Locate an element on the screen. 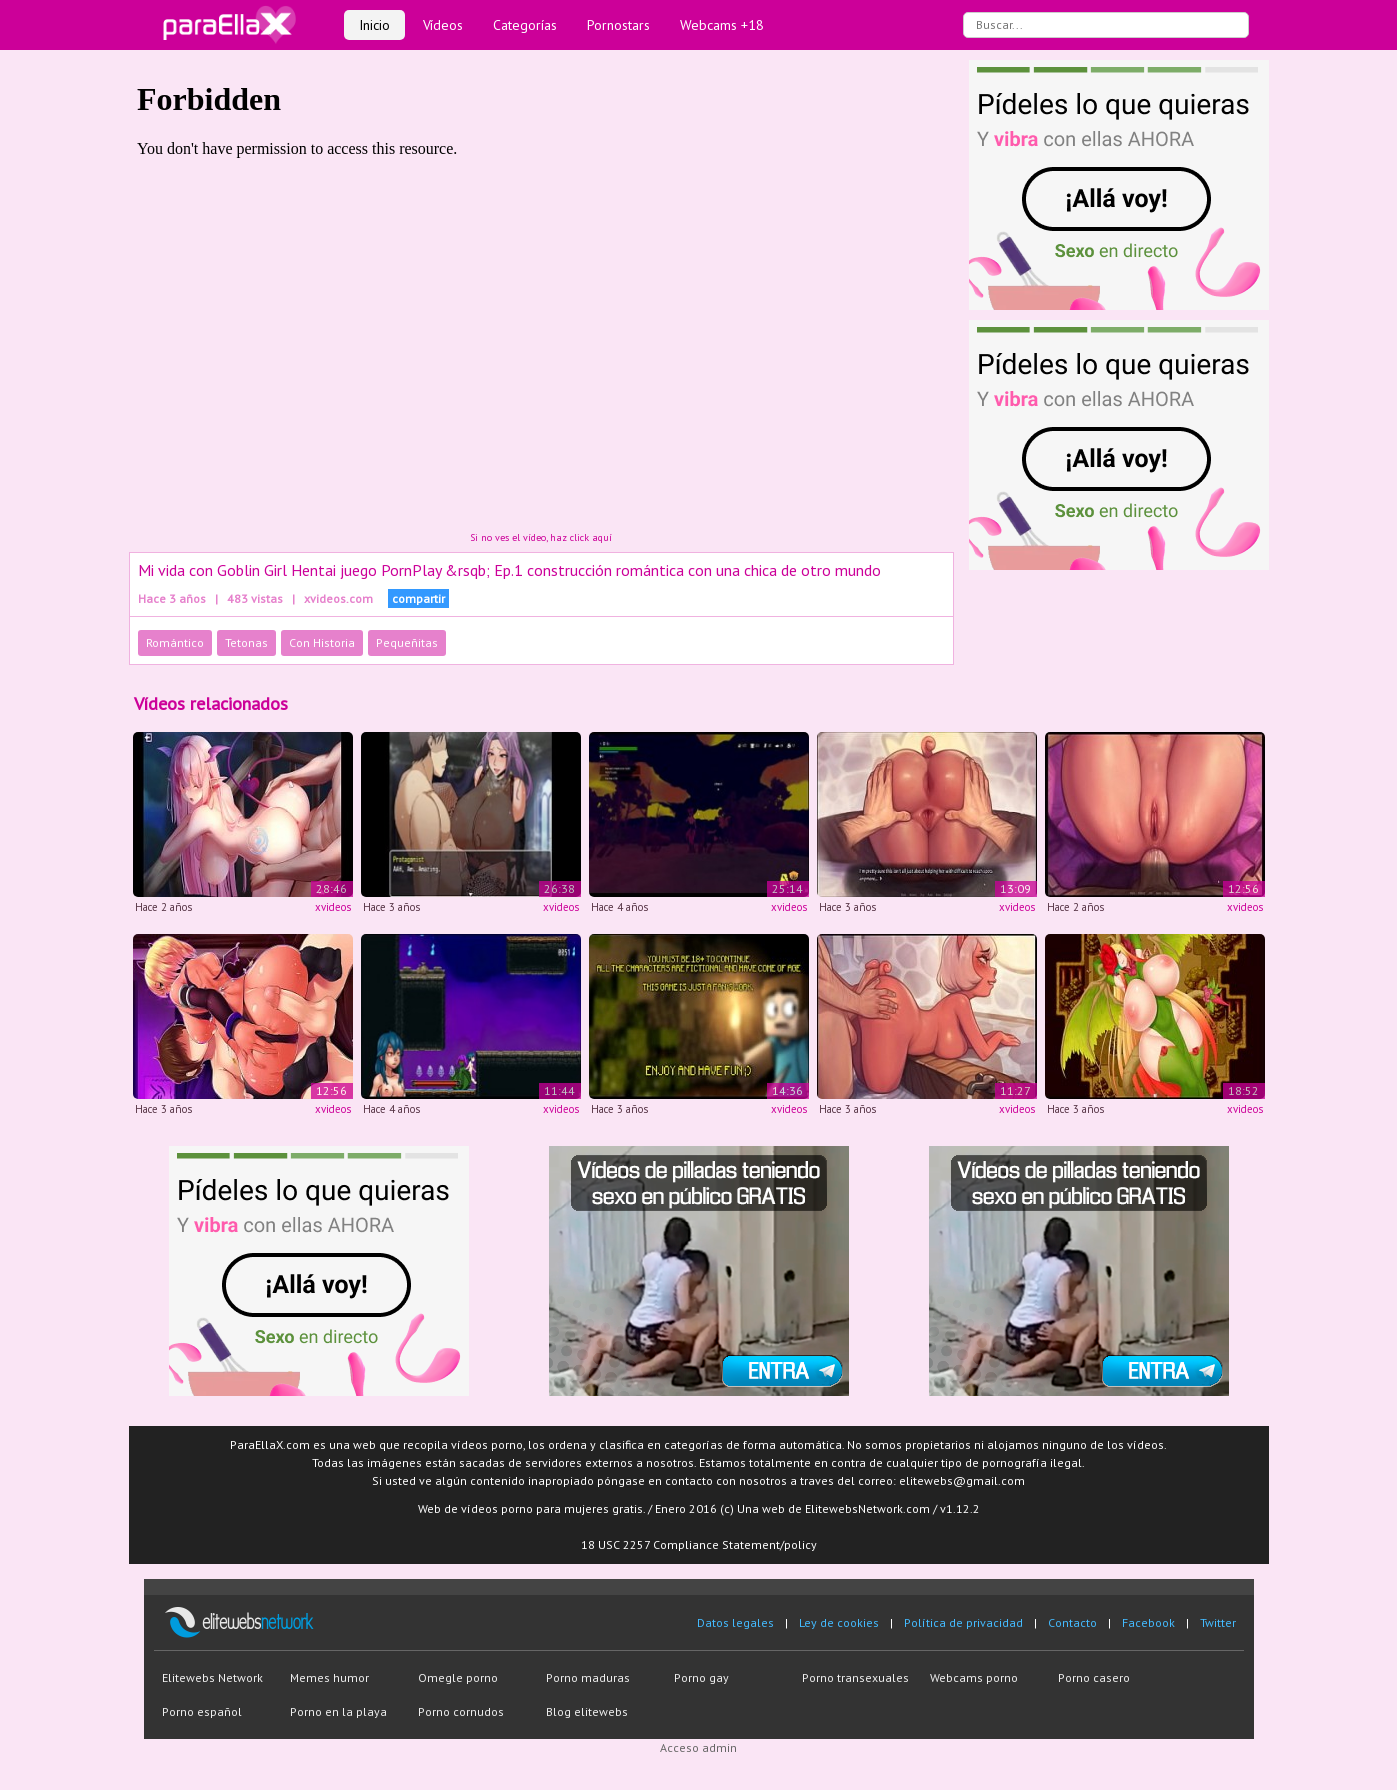 Image resolution: width=1397 pixels, height=1790 pixels. Si no ves el vídeo, haz click aquí is located at coordinates (541, 537).